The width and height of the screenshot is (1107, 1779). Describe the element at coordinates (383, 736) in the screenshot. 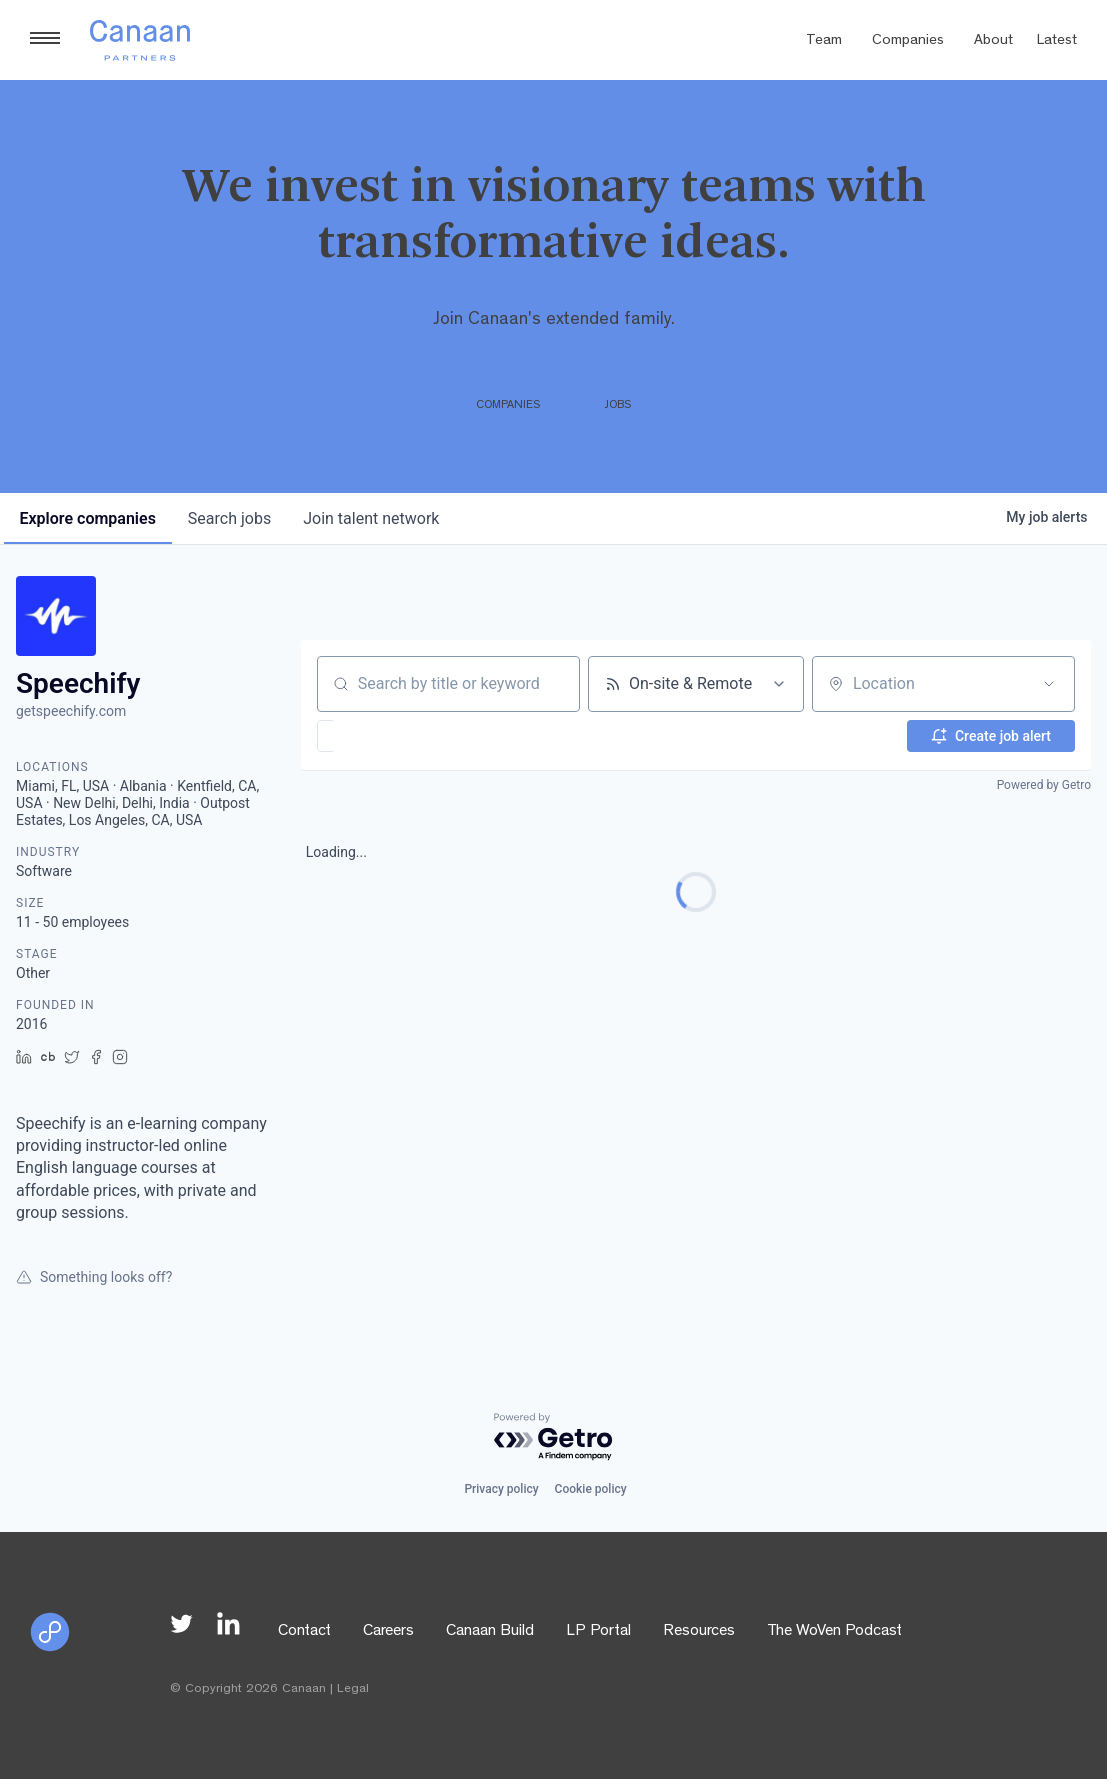

I see `[button]` at that location.